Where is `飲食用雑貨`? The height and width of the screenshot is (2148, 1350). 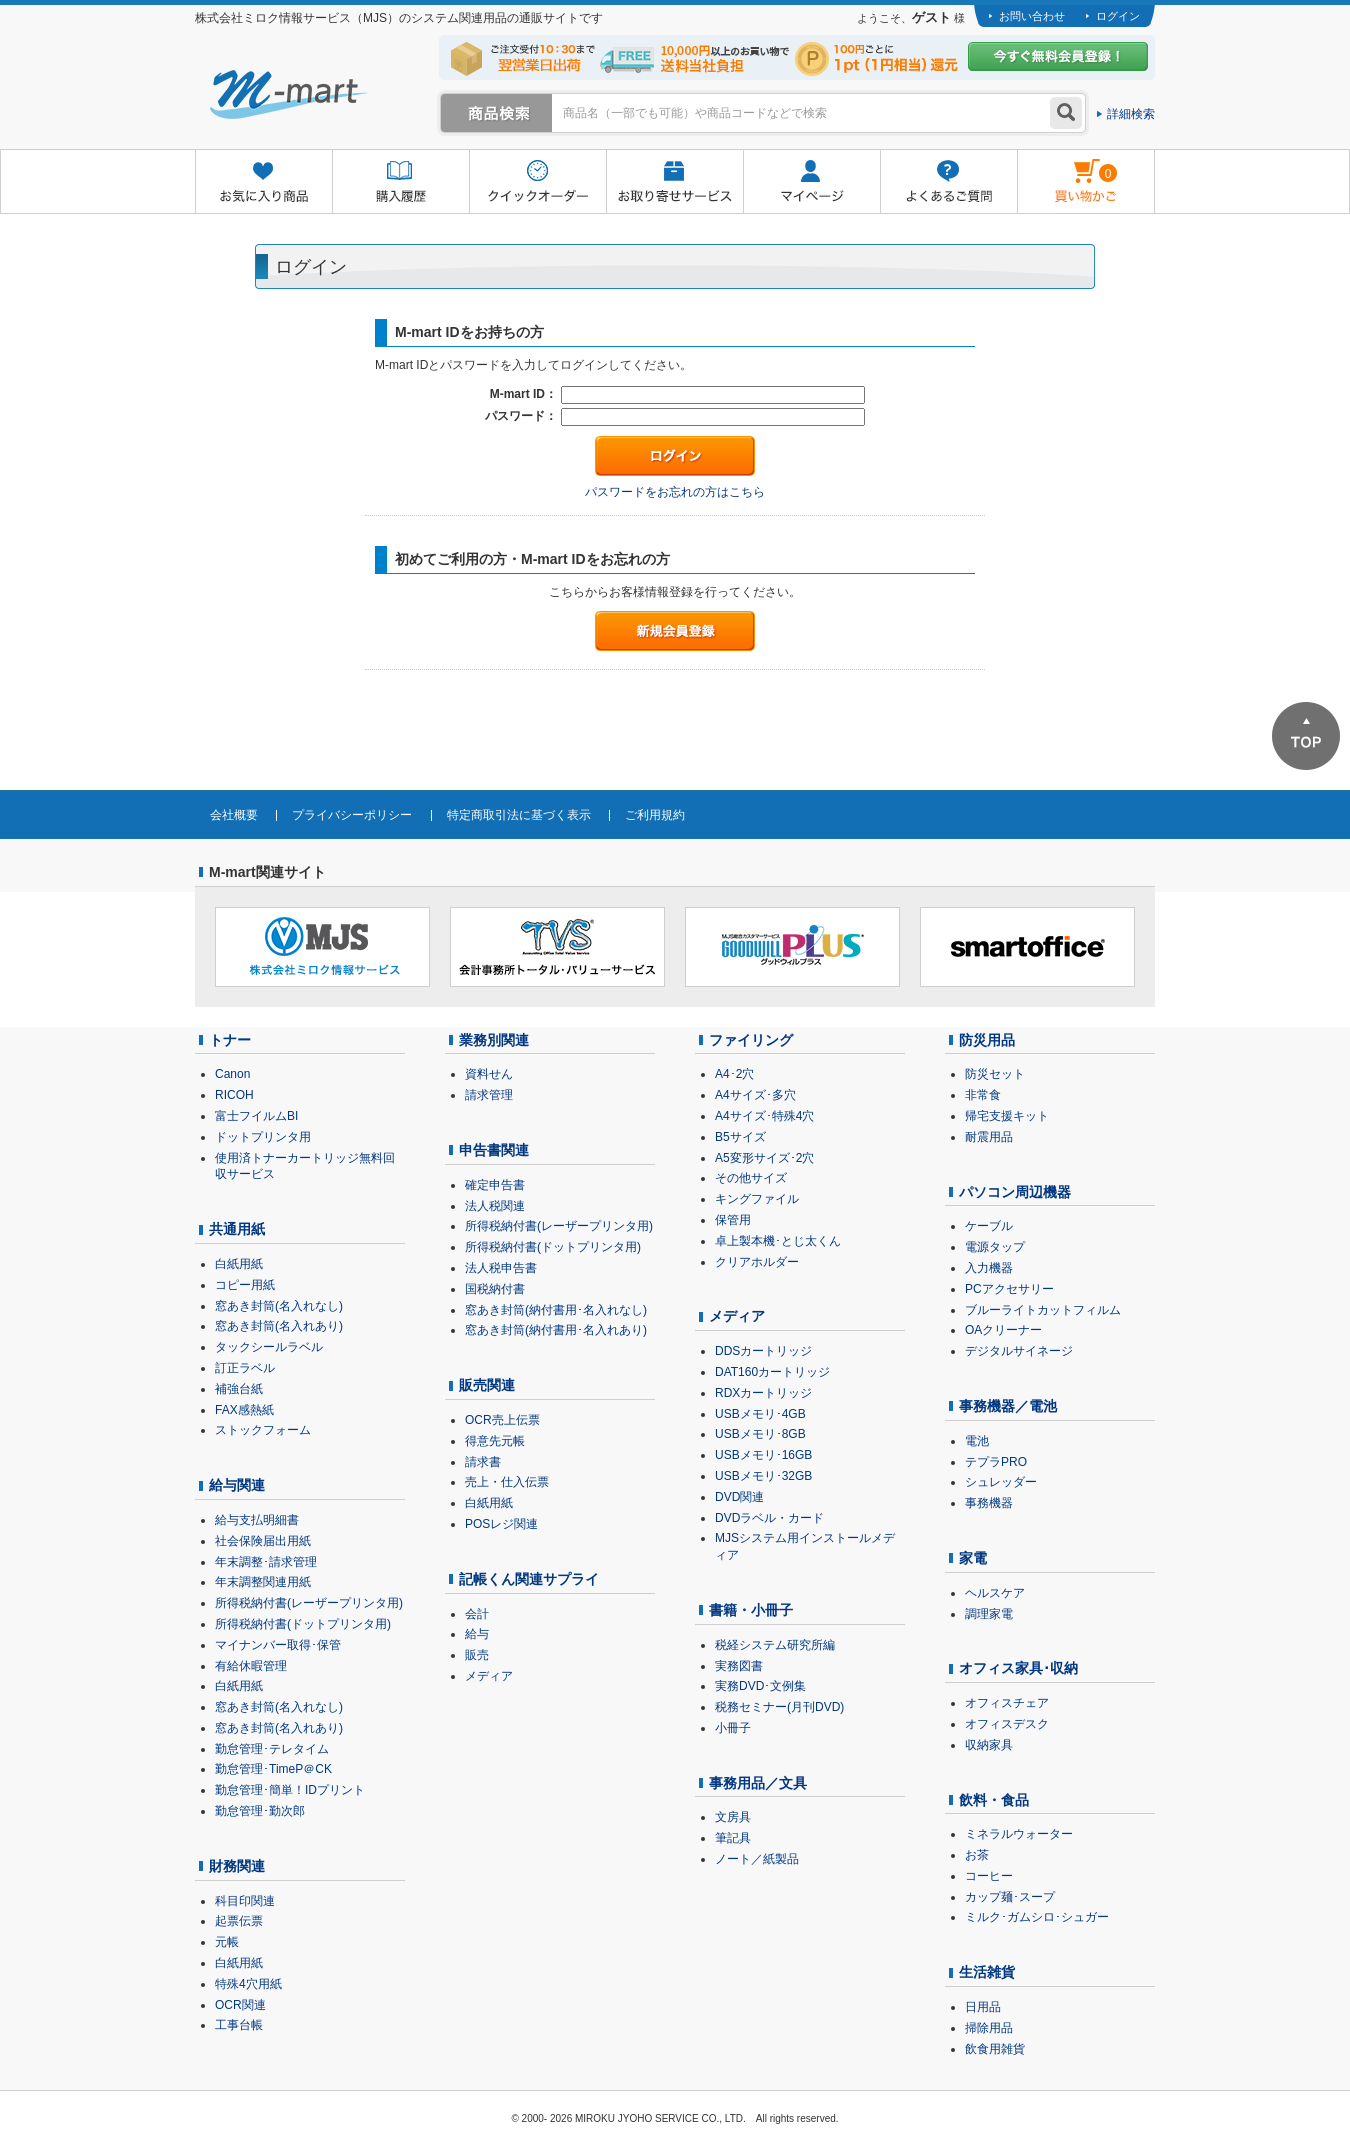
飲食用雑貨 is located at coordinates (995, 2049).